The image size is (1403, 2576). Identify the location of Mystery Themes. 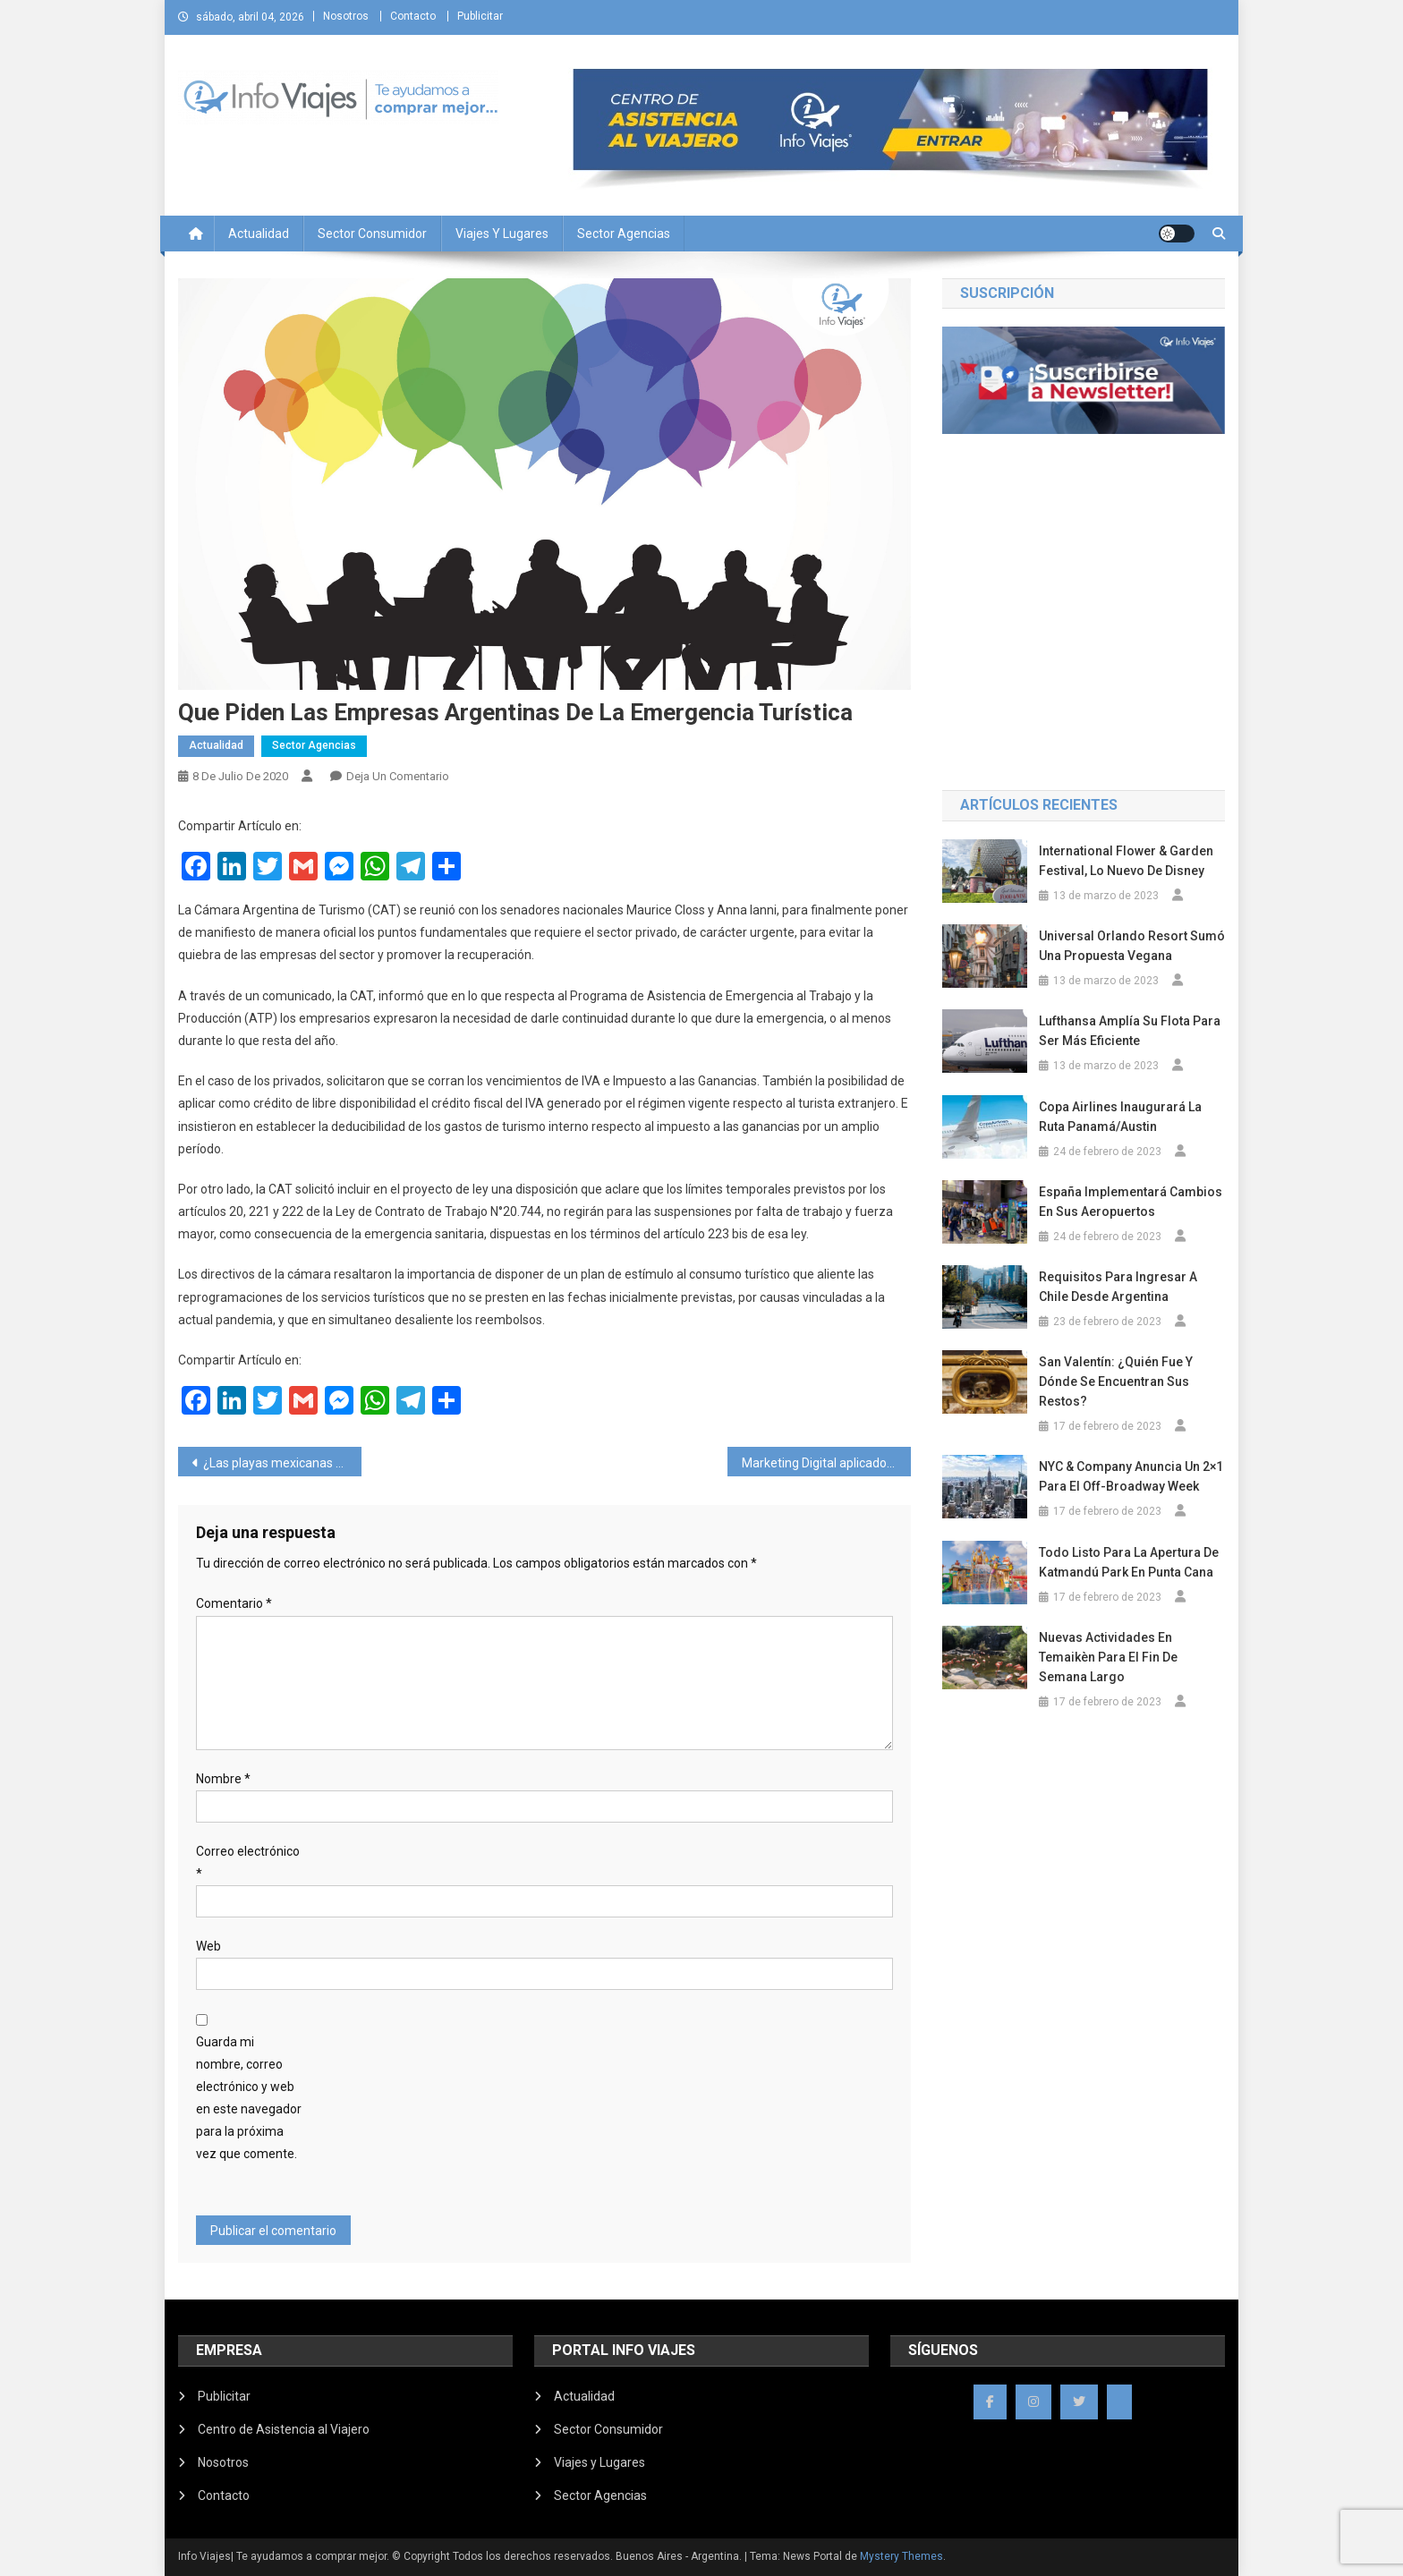
(901, 2556).